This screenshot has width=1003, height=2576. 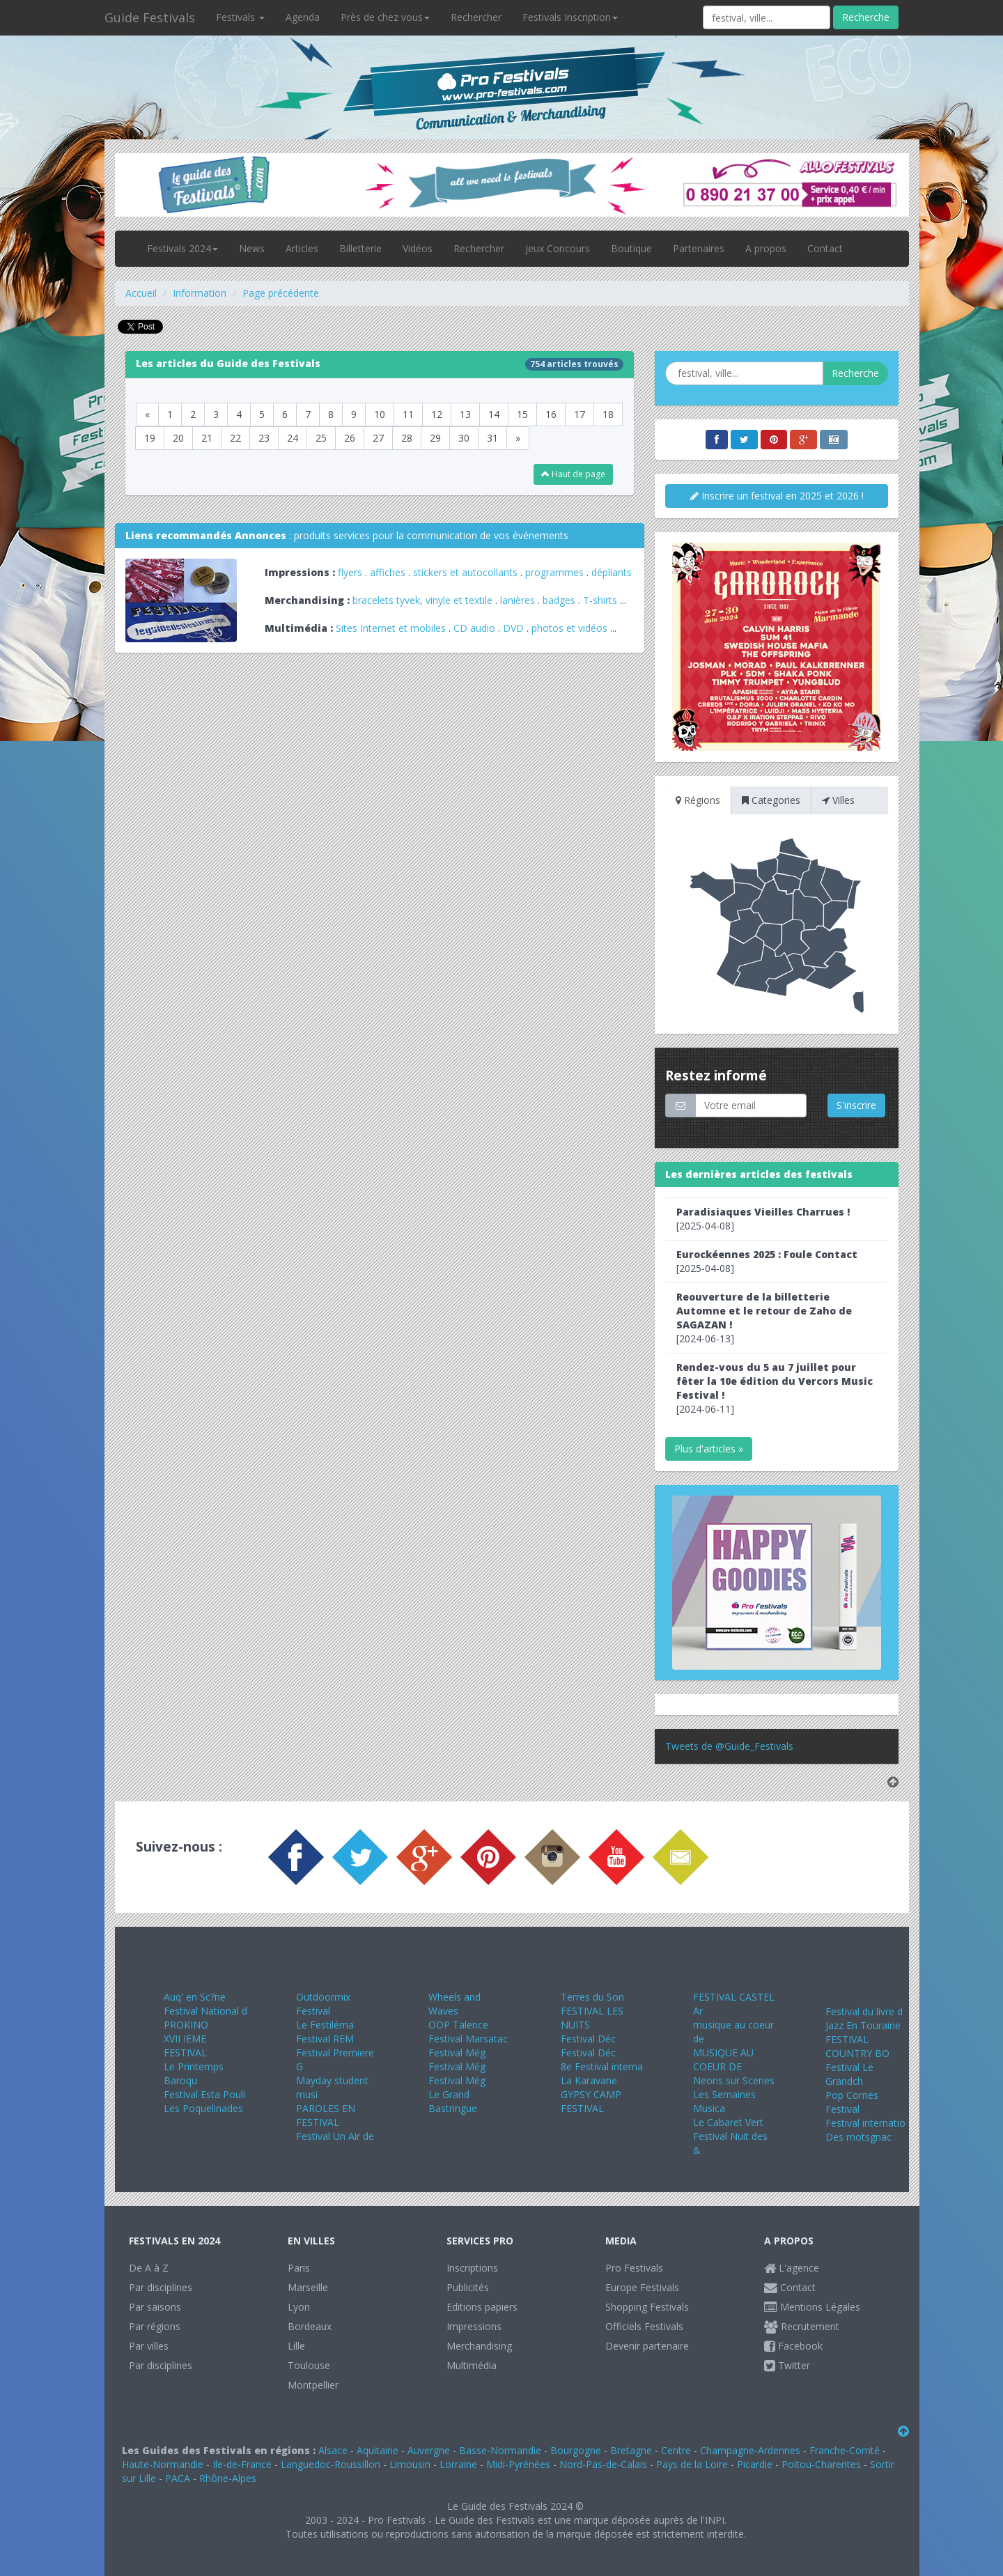 What do you see at coordinates (557, 248) in the screenshot?
I see `Jeux Concours` at bounding box center [557, 248].